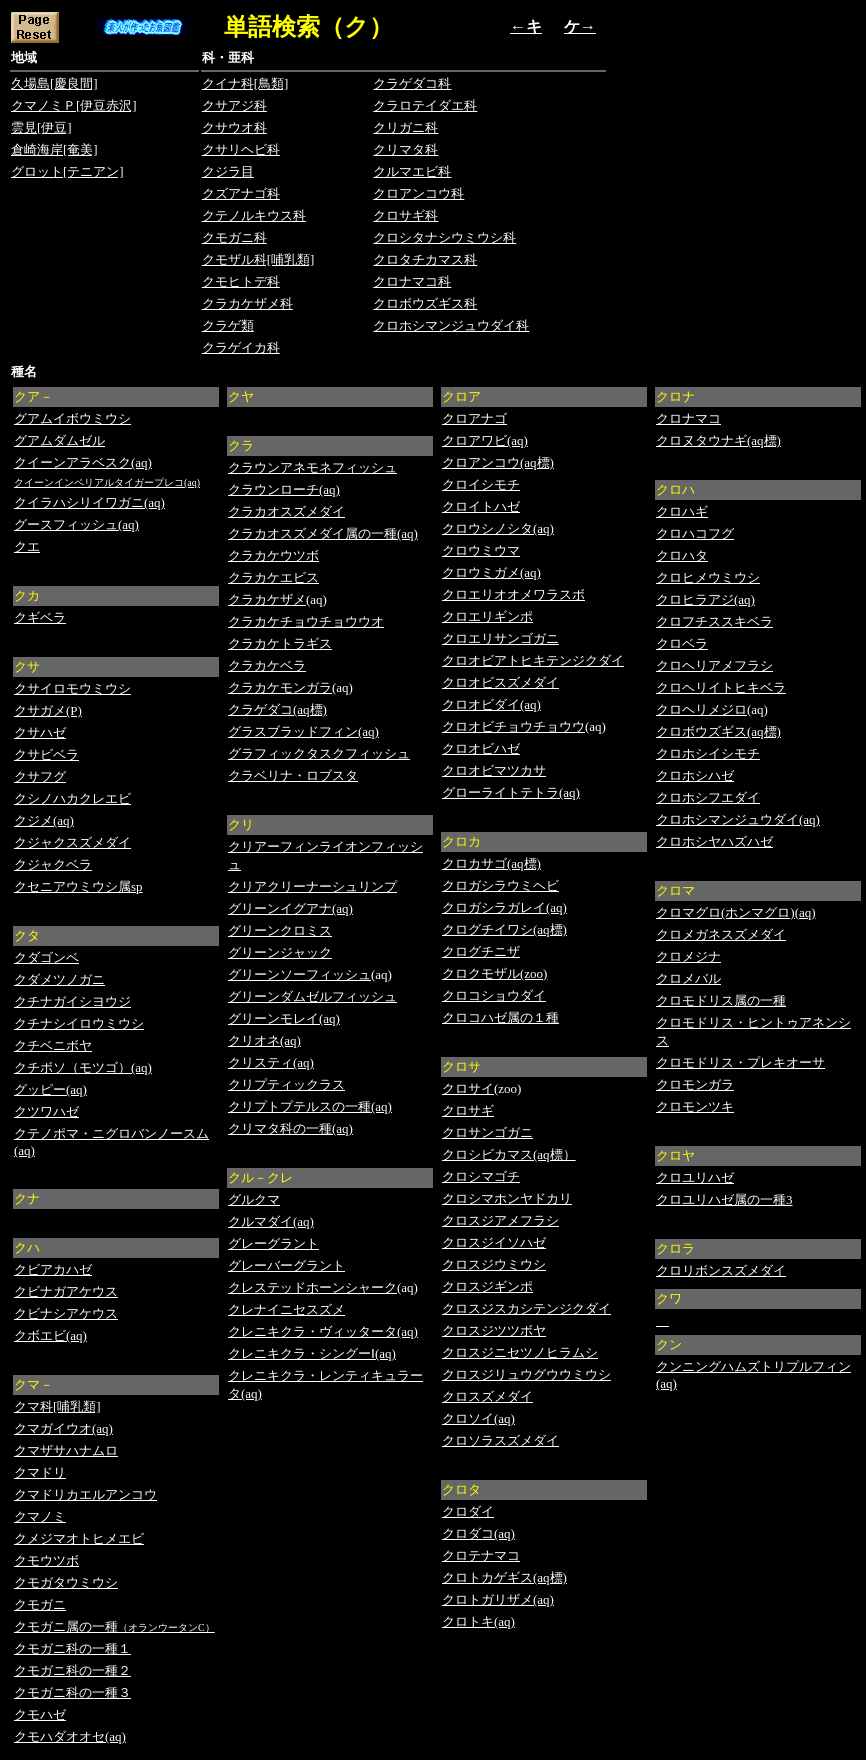 This screenshot has width=866, height=1760. Describe the element at coordinates (444, 237) in the screenshot. I see `クロシタナシウミウシ科` at that location.